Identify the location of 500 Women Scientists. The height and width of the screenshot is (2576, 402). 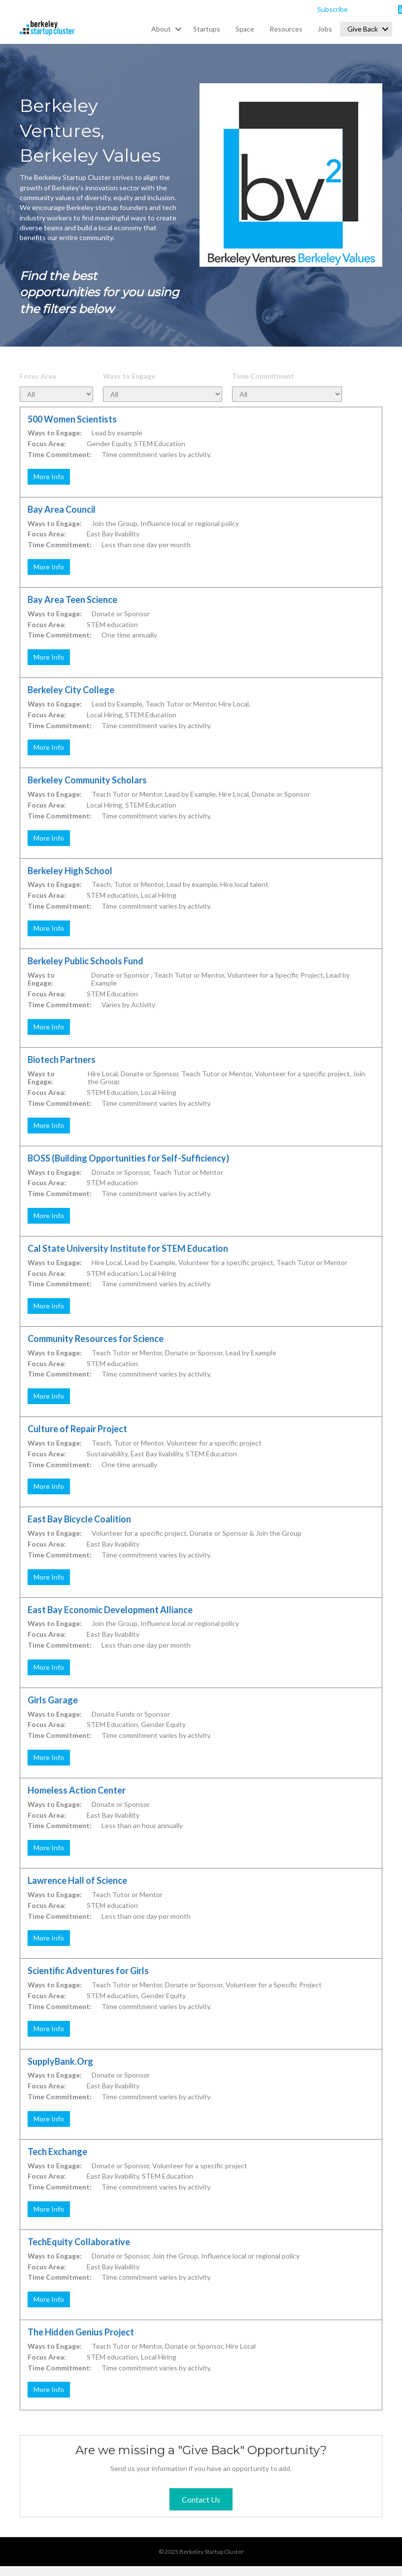
(72, 419).